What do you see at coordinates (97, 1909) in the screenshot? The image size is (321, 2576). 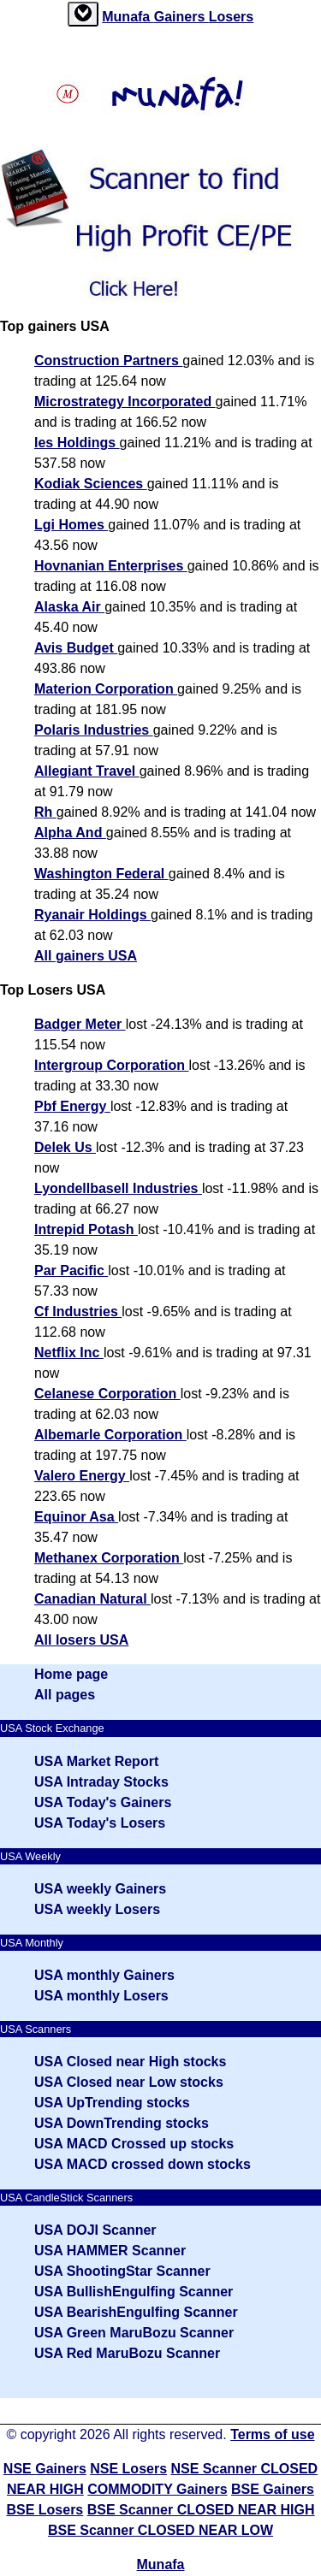 I see `USA weekly Losers` at bounding box center [97, 1909].